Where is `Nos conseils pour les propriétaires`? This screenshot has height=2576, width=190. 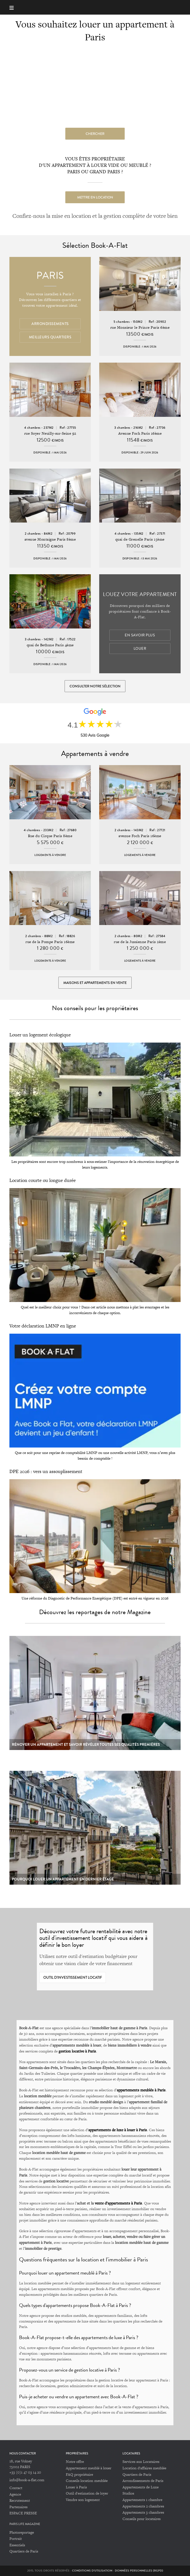
Nos conseils pour les propriétaires is located at coordinates (95, 1008).